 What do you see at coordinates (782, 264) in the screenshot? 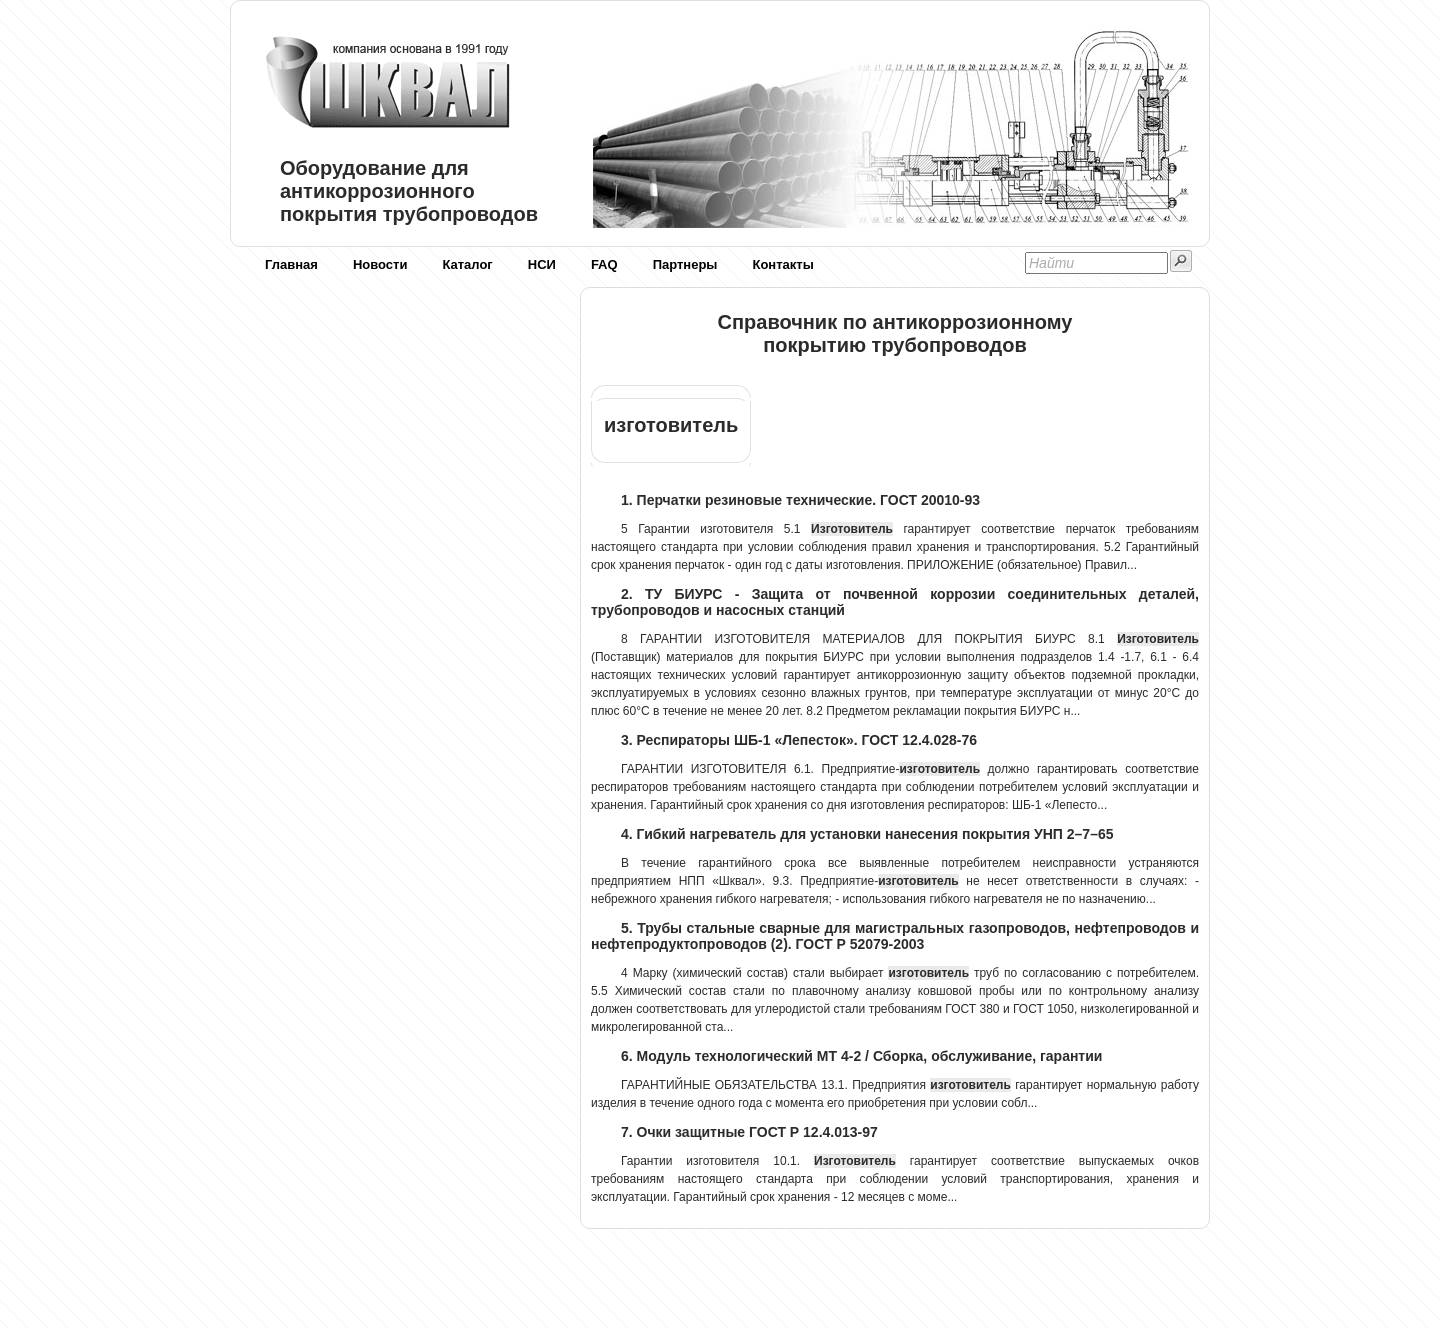
I see `Контакты` at bounding box center [782, 264].